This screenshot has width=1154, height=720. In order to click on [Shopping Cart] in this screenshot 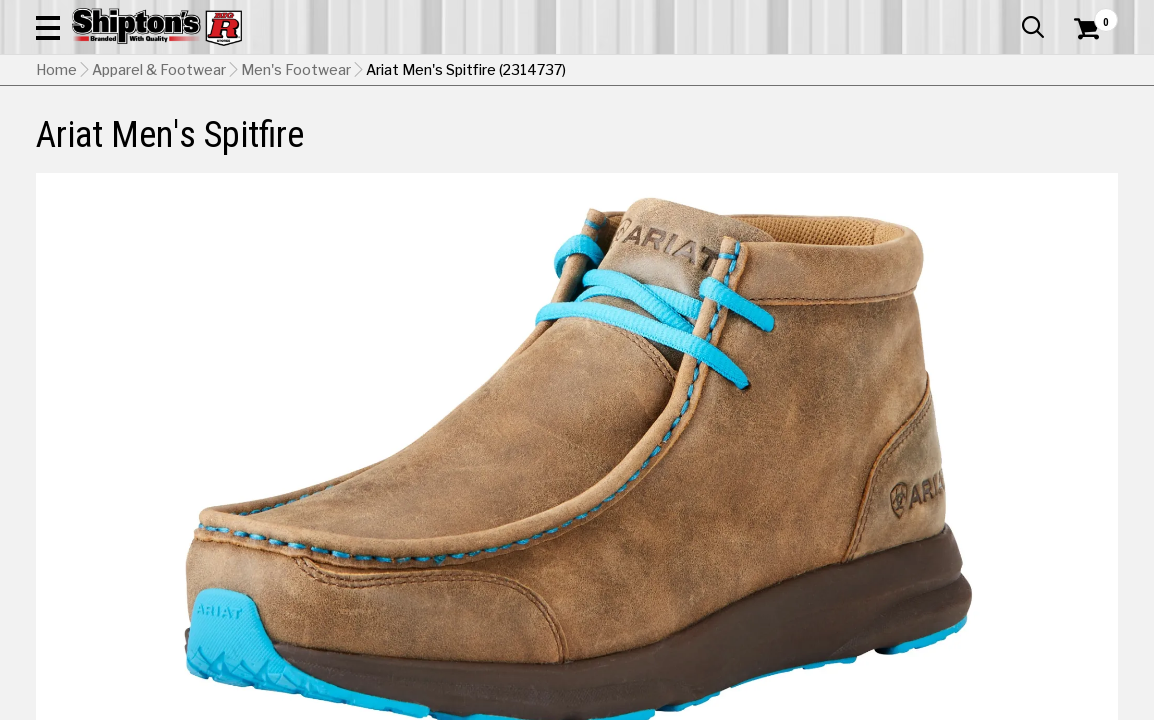, I will do `click(1084, 72)`.